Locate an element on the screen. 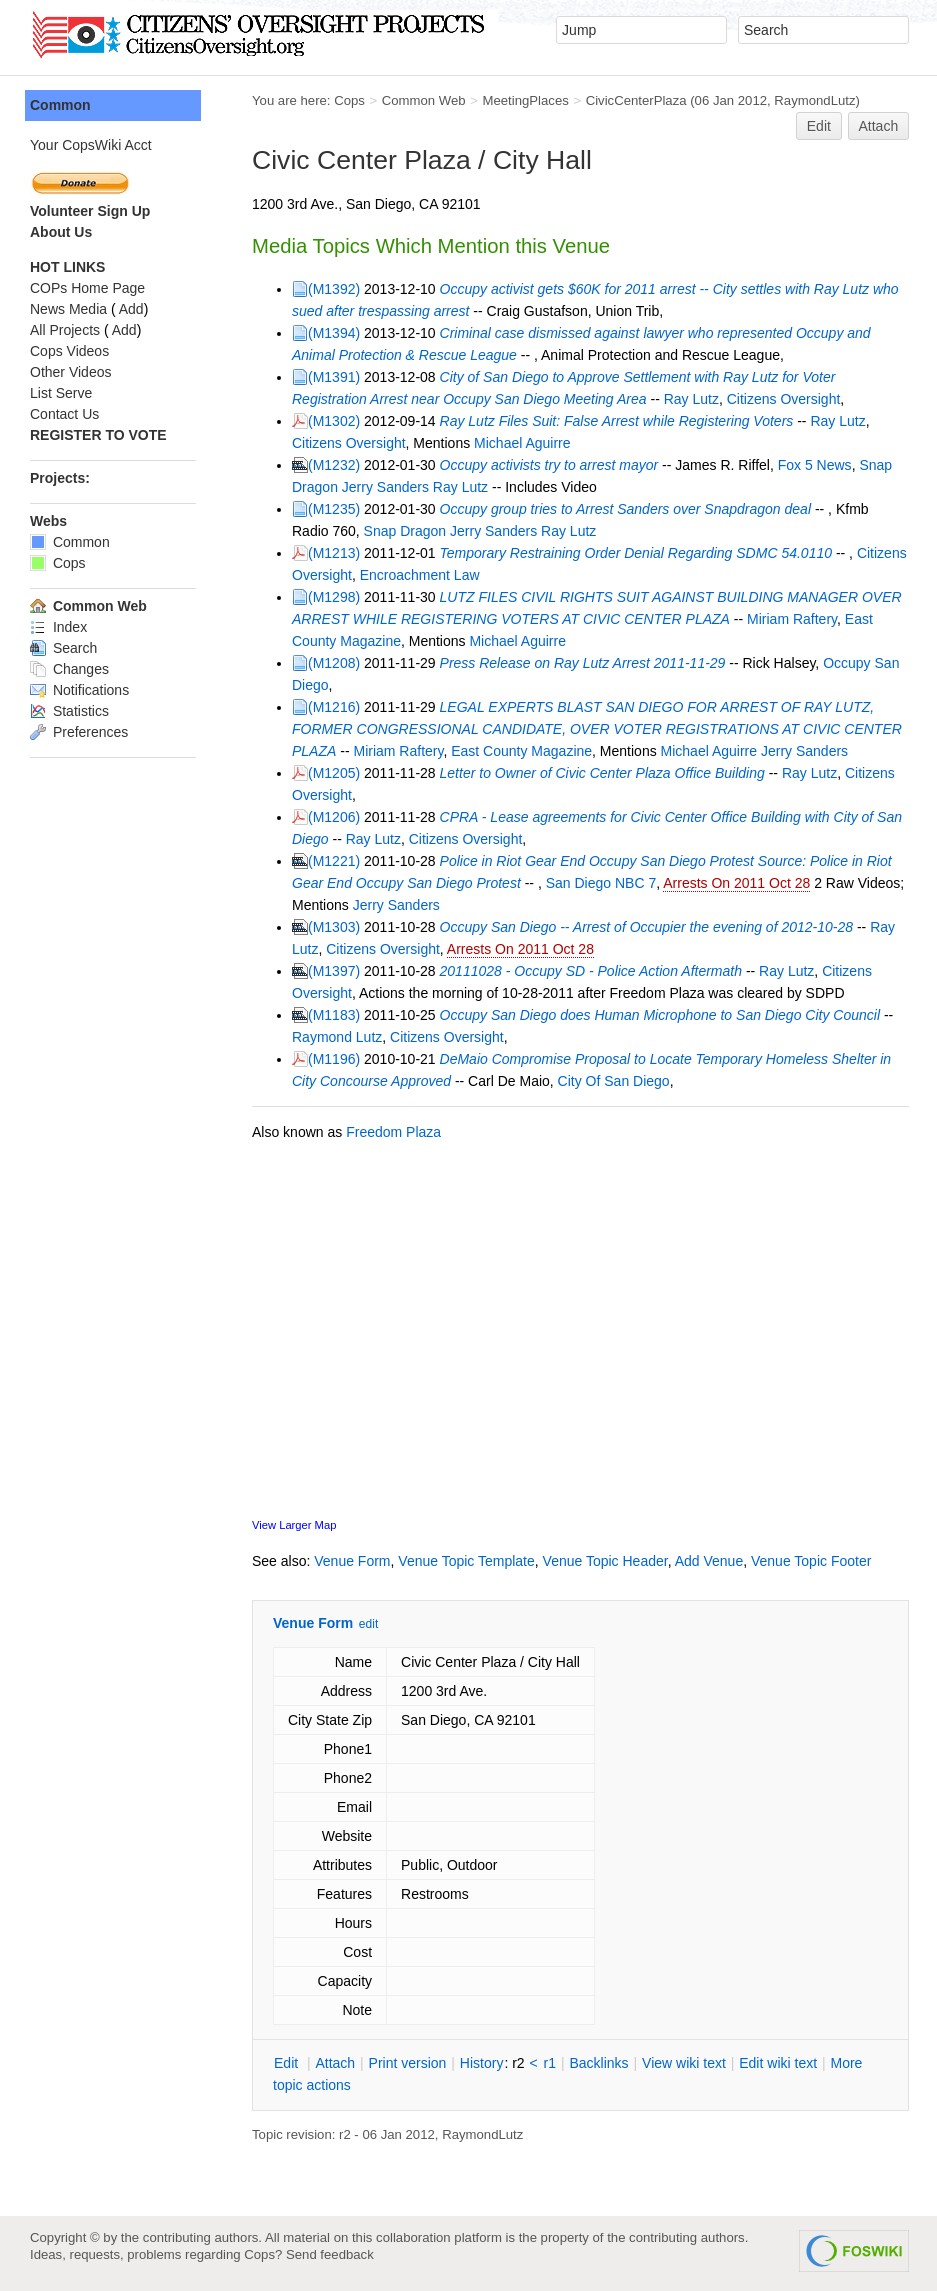 The image size is (937, 2291). Ray Lutz Files Suit: False Arrest while Registering Voters is located at coordinates (617, 421).